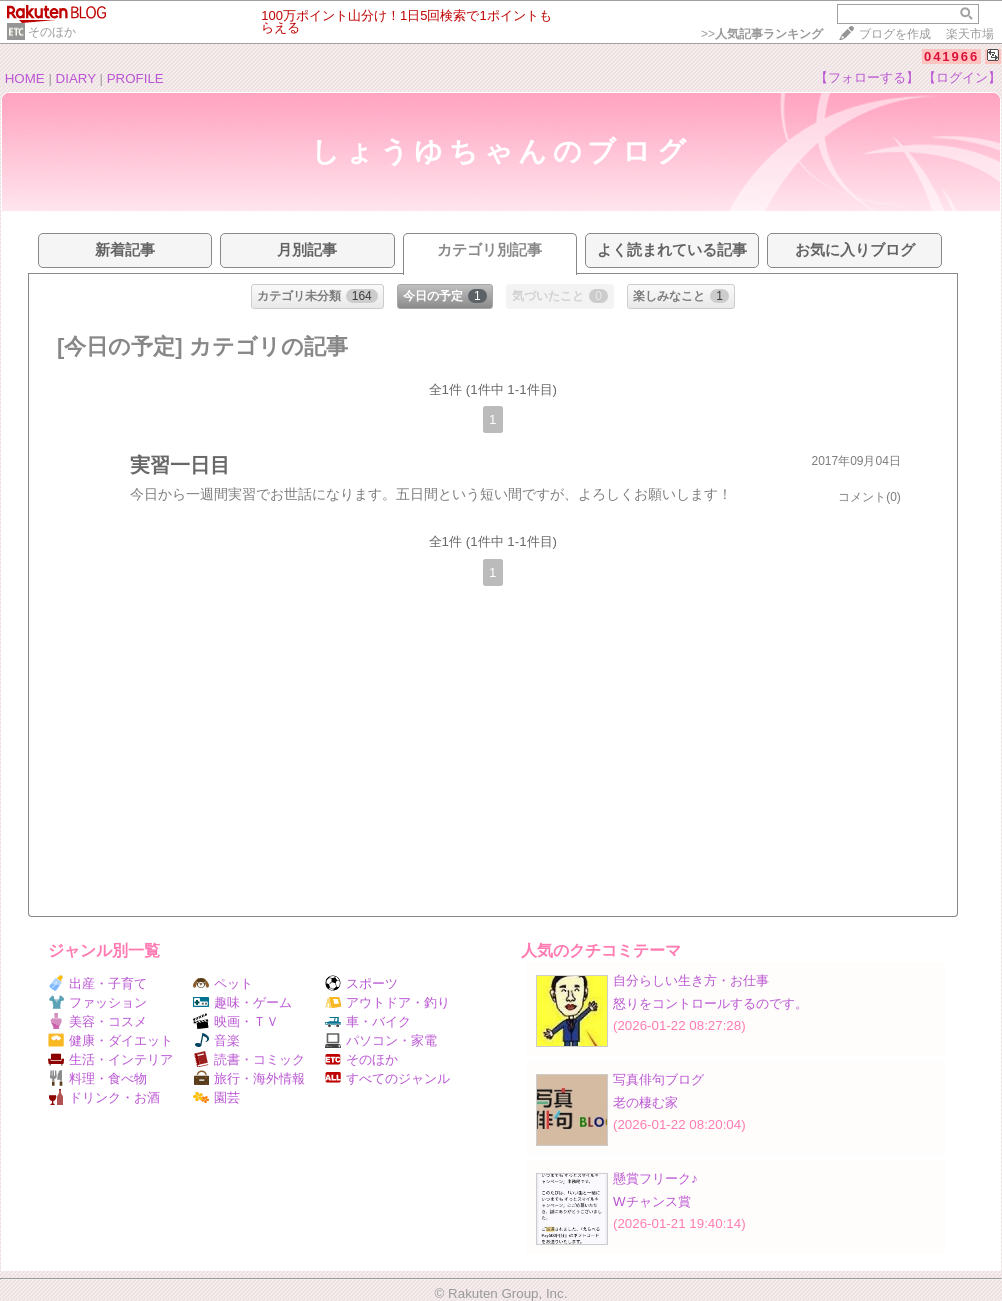  What do you see at coordinates (110, 1040) in the screenshot?
I see `健康・ダイエット` at bounding box center [110, 1040].